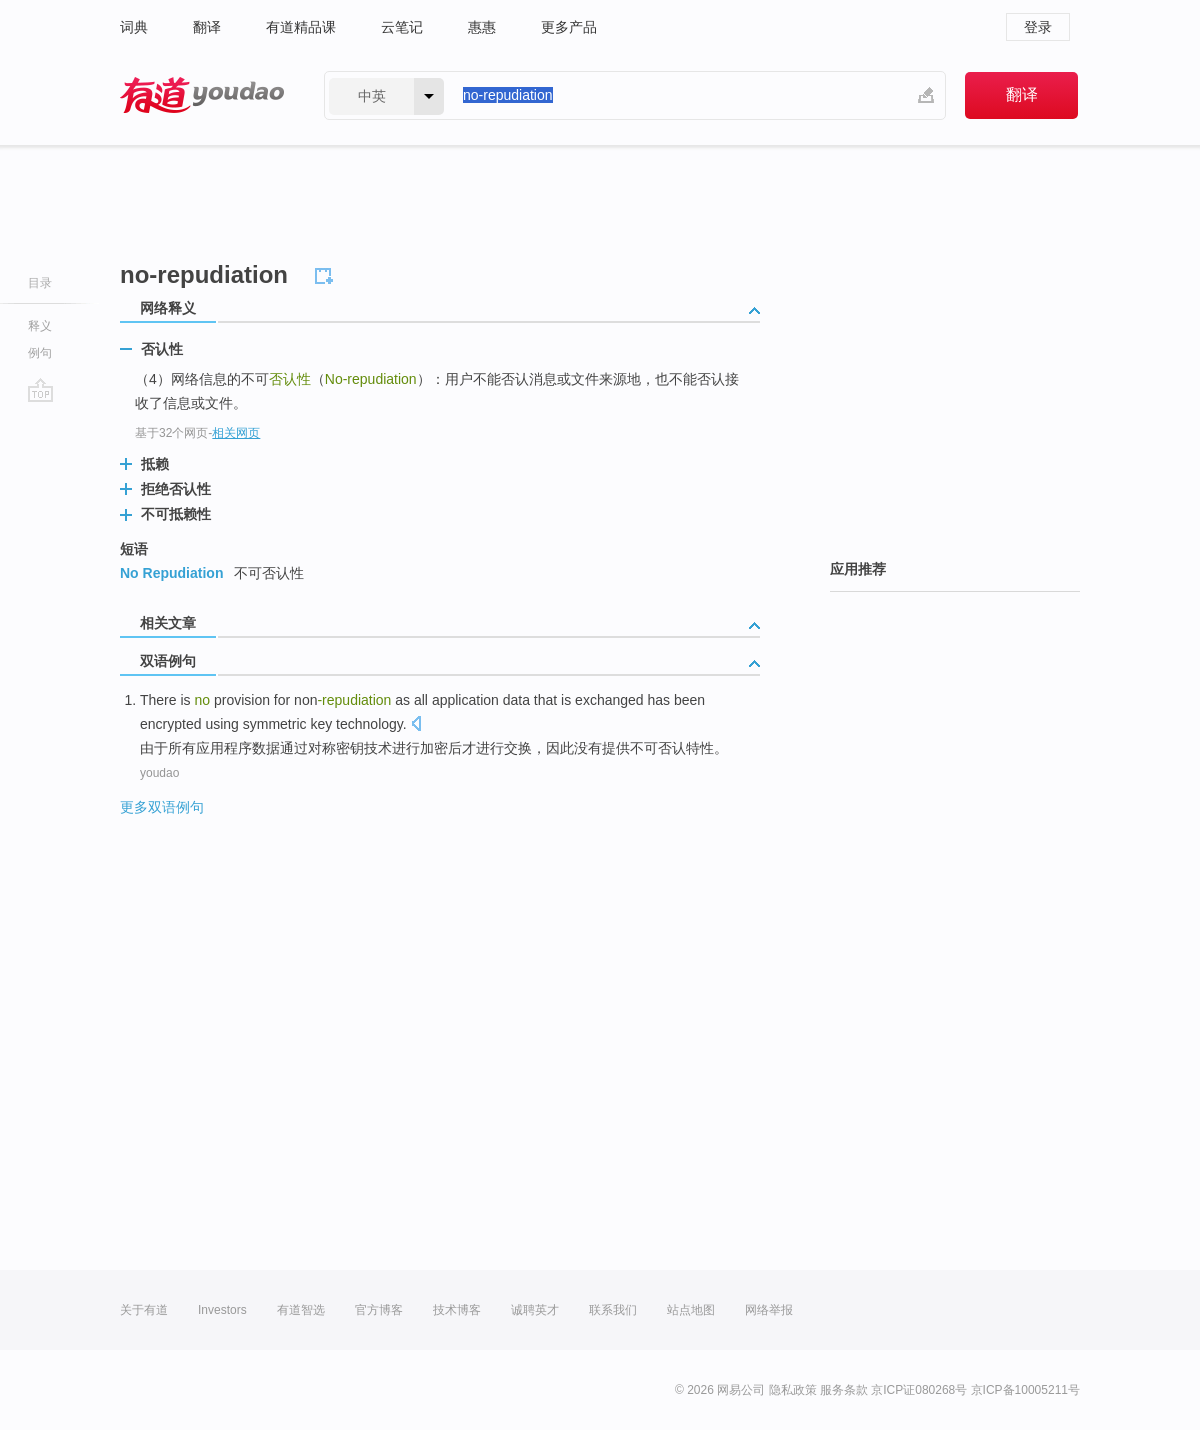 Image resolution: width=1200 pixels, height=1430 pixels. What do you see at coordinates (171, 573) in the screenshot?
I see `No Repudiation` at bounding box center [171, 573].